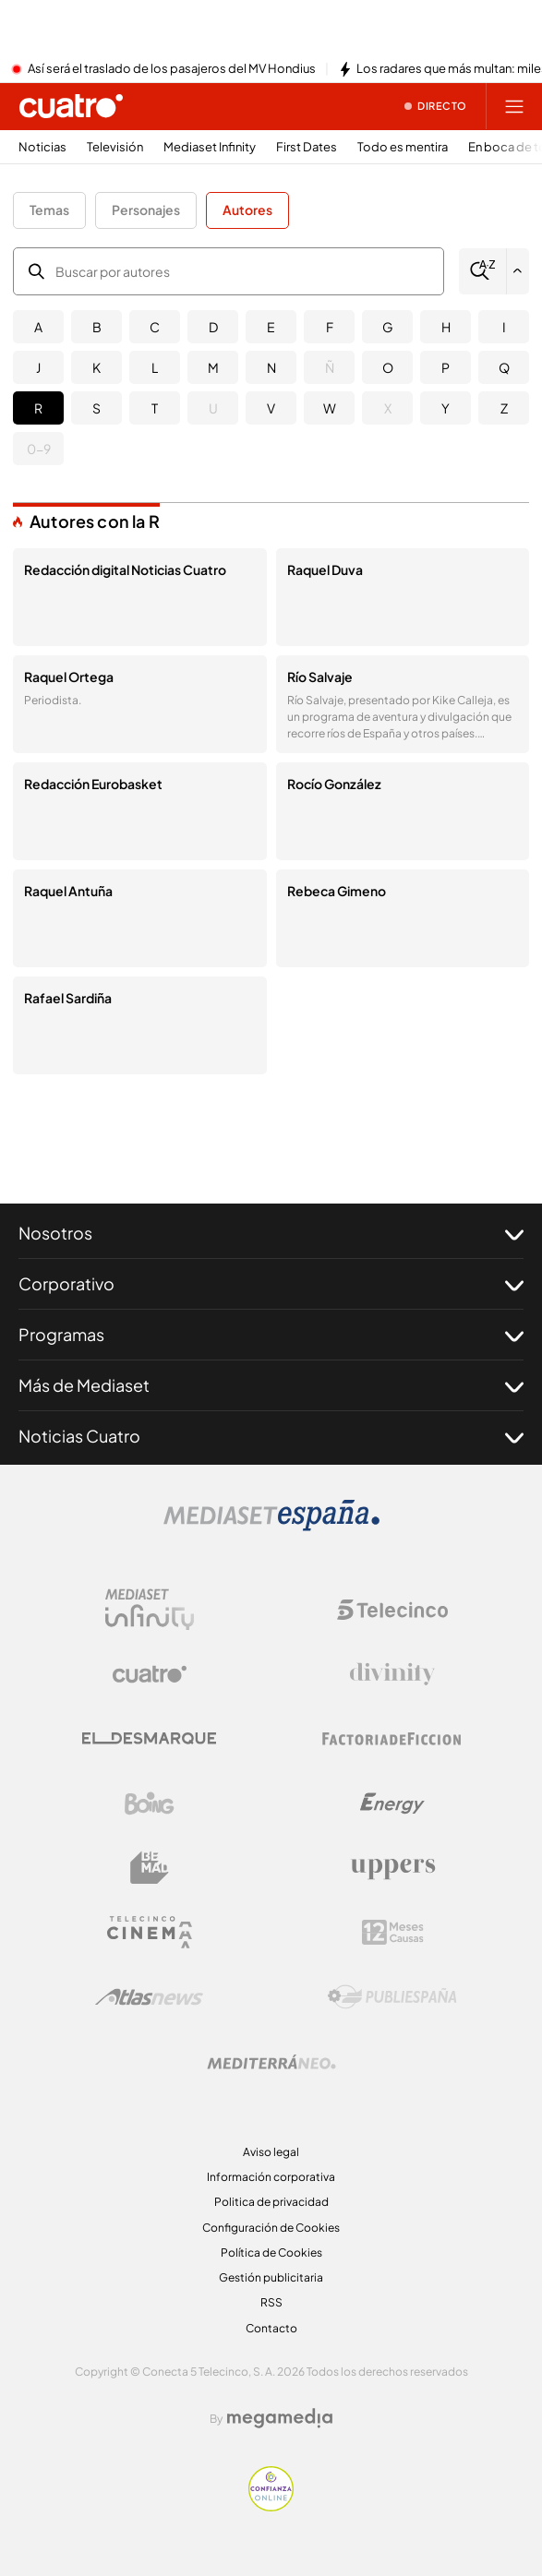 The image size is (542, 2576). I want to click on [Logo Megamedia], so click(279, 2418).